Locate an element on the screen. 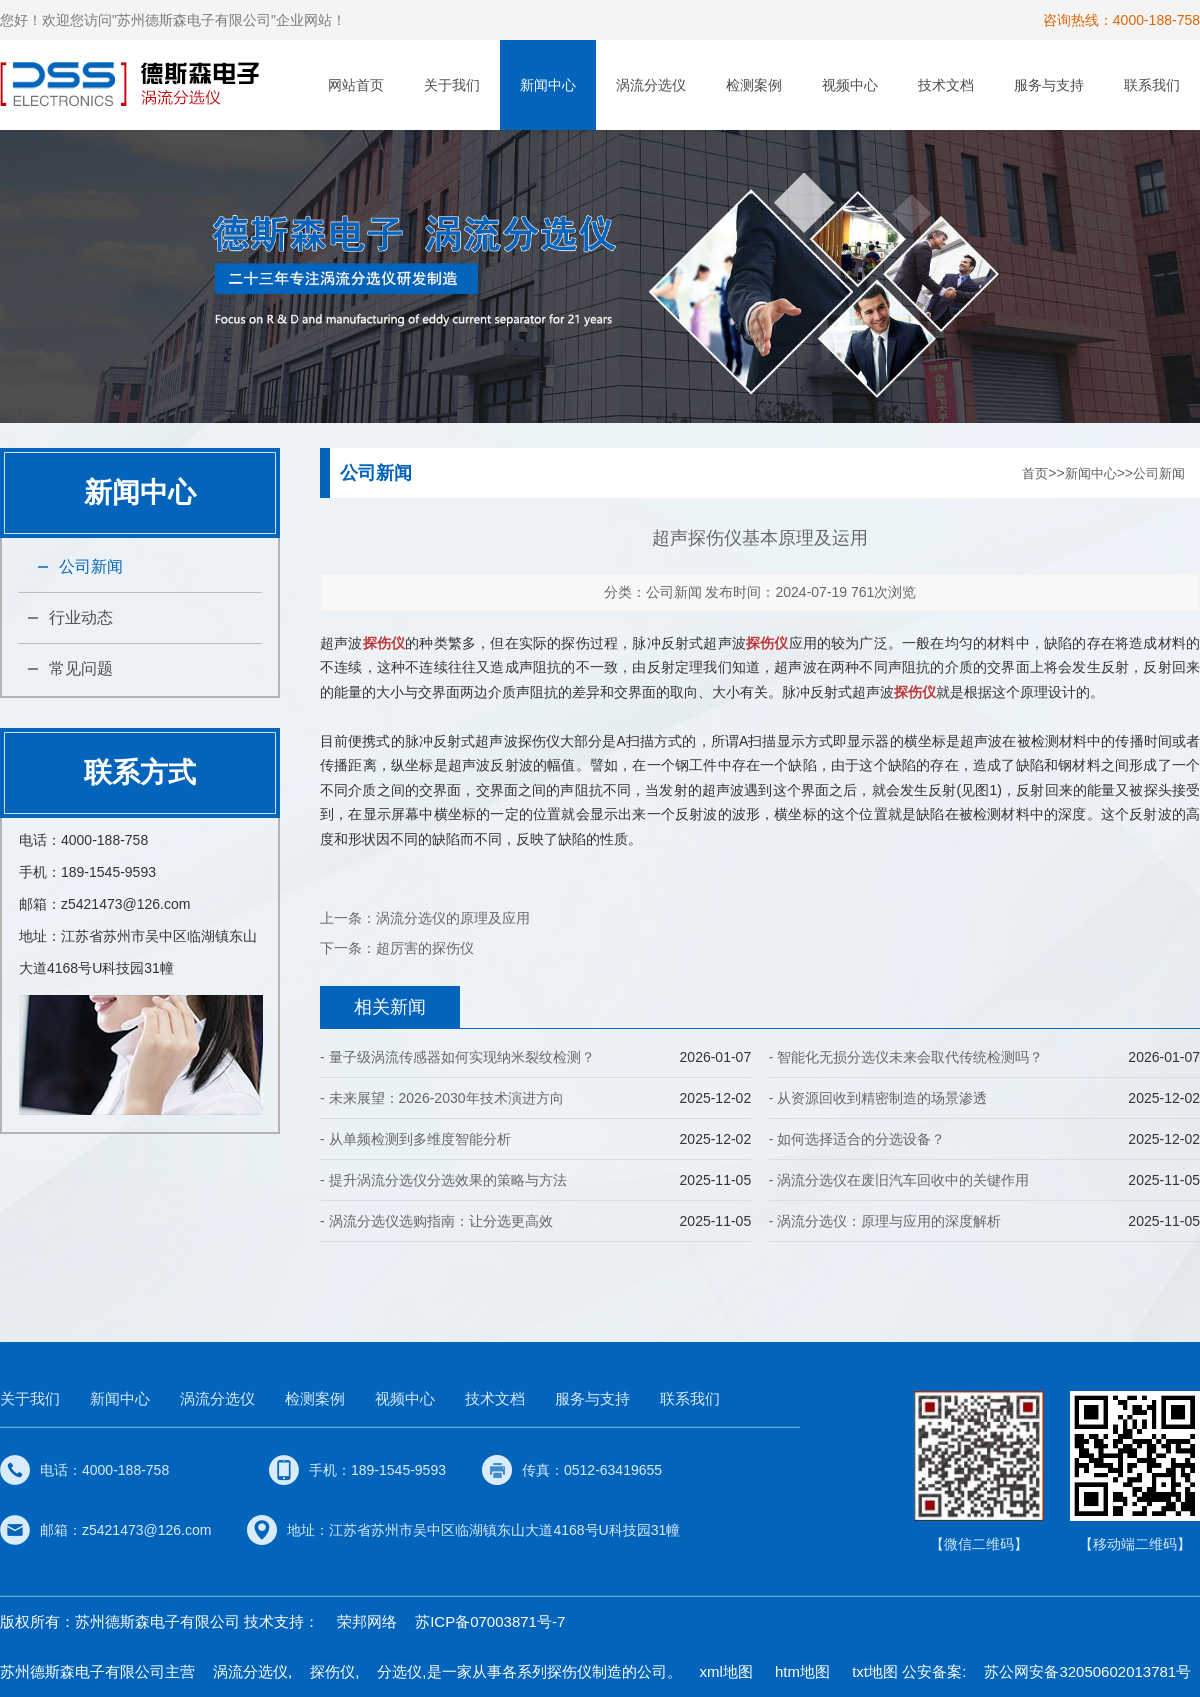  行业动态 is located at coordinates (81, 617).